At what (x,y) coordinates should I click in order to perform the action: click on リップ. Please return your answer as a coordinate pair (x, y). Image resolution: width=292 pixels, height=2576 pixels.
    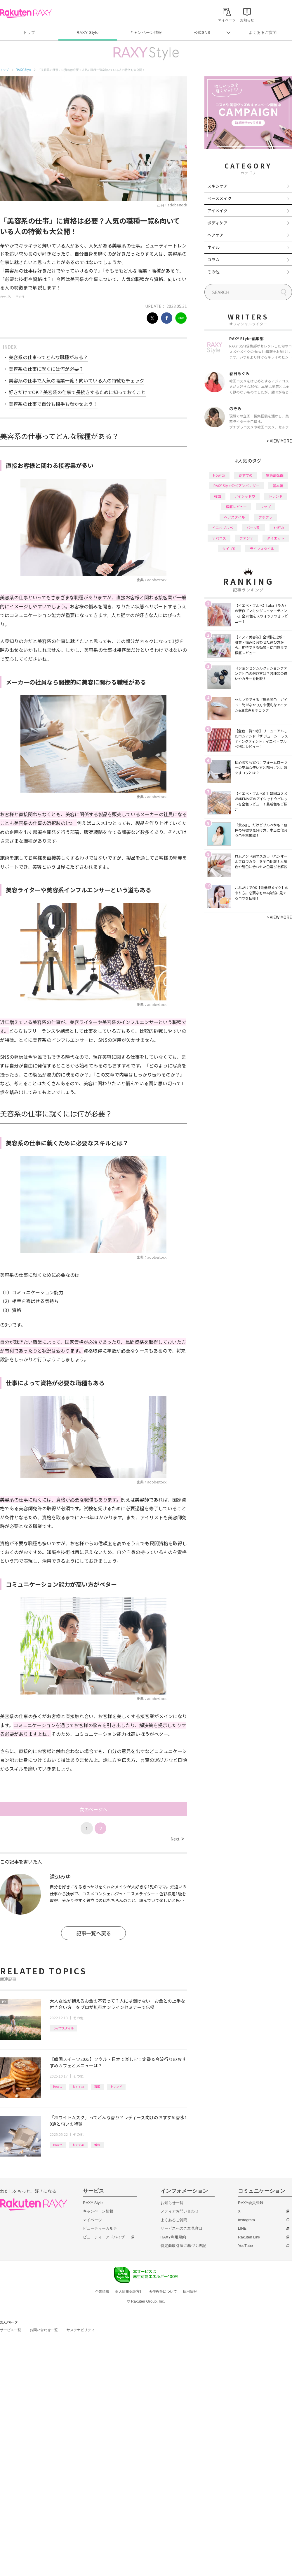
    Looking at the image, I should click on (265, 506).